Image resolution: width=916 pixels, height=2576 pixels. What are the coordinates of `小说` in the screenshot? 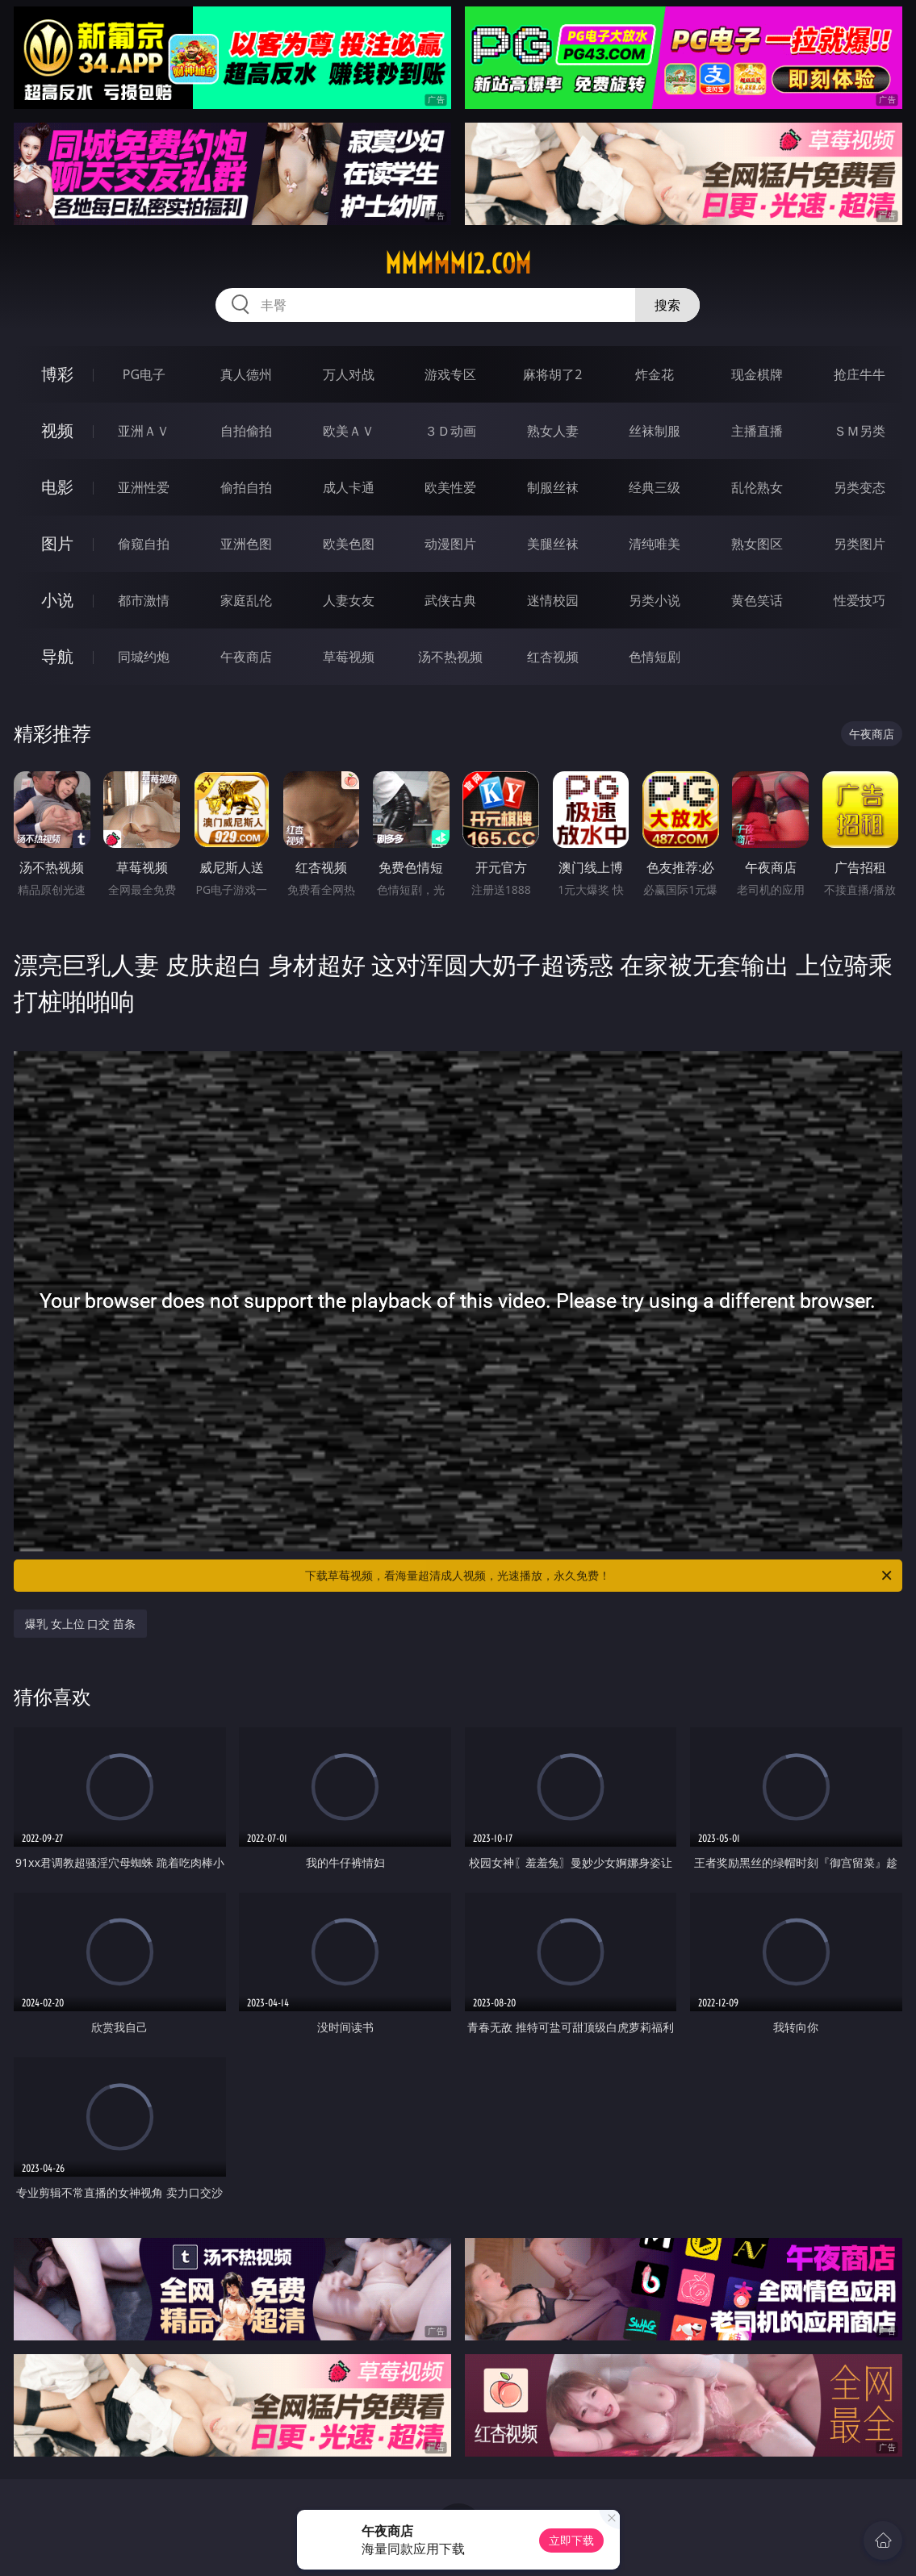 It's located at (57, 600).